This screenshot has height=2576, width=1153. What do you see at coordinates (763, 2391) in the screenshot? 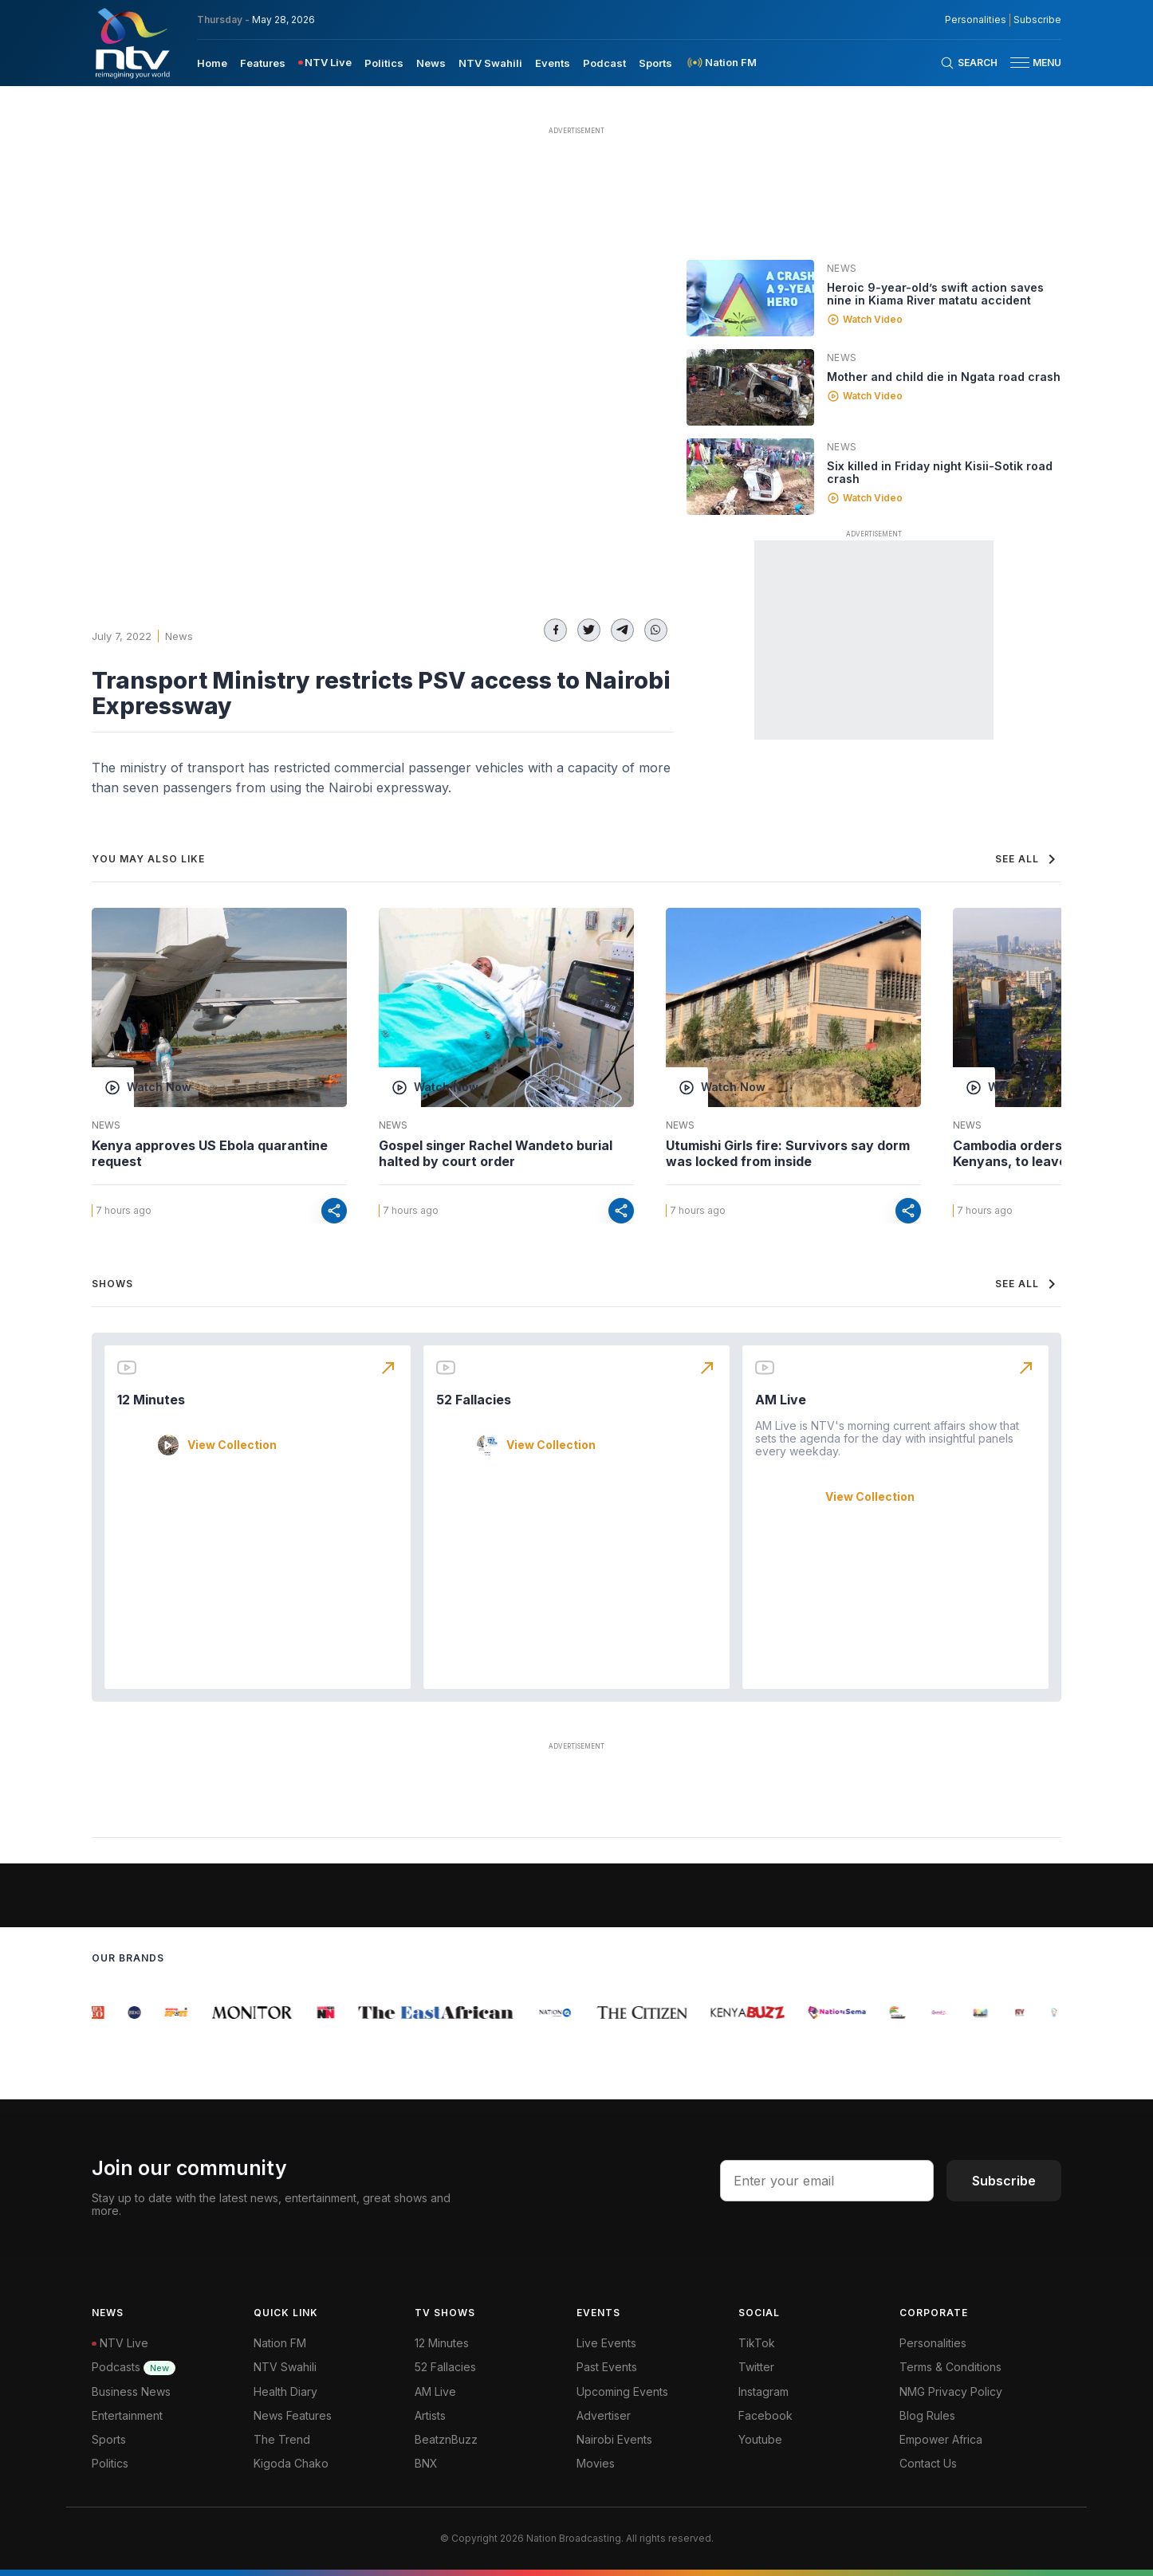
I see `Instagram` at bounding box center [763, 2391].